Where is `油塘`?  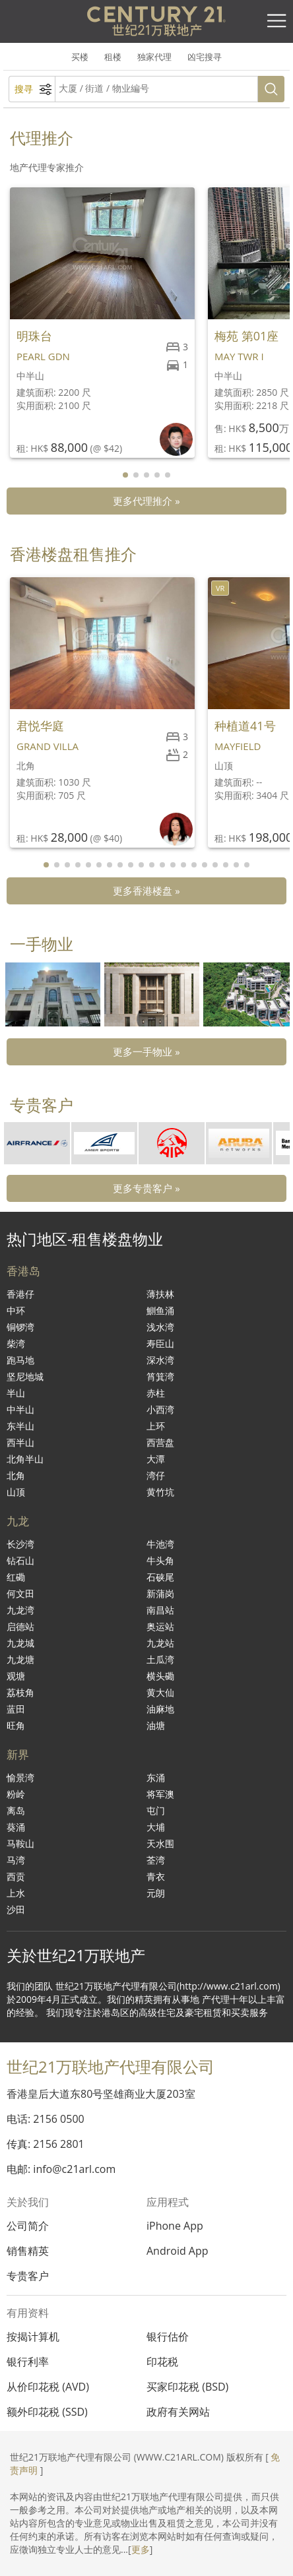 油塘 is located at coordinates (155, 1725).